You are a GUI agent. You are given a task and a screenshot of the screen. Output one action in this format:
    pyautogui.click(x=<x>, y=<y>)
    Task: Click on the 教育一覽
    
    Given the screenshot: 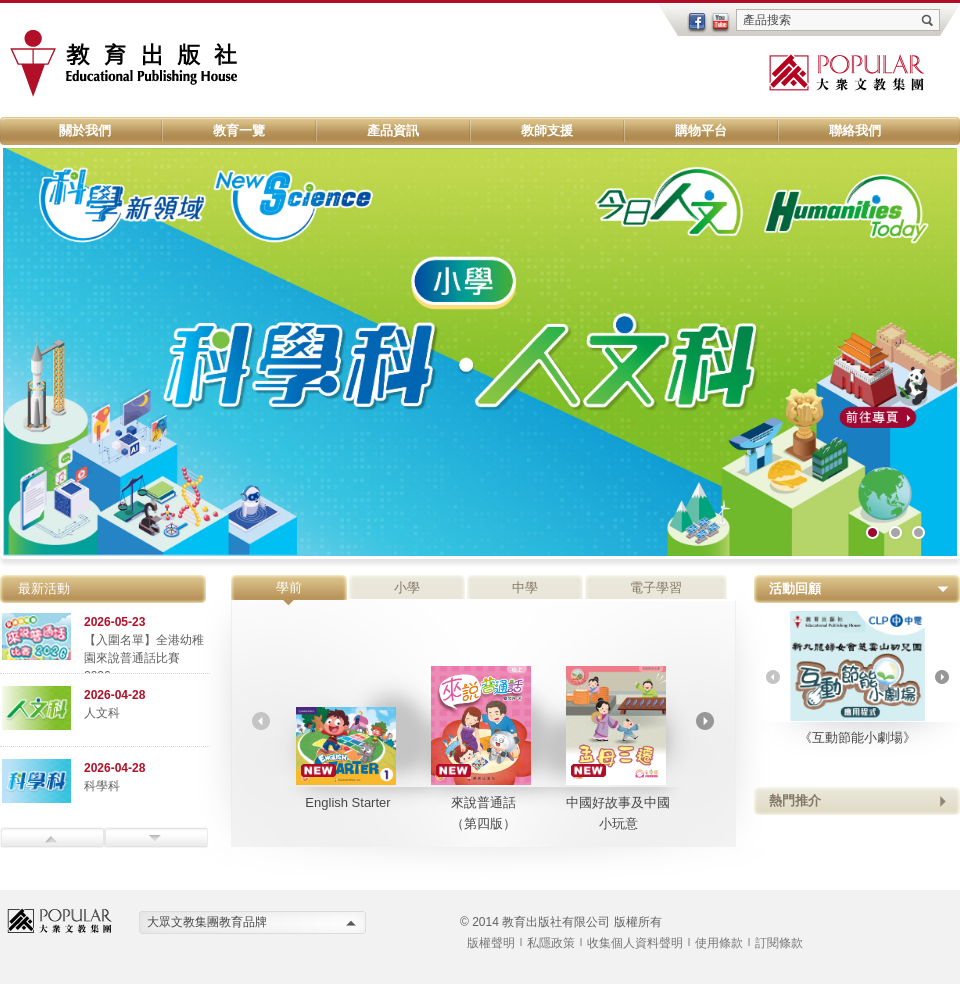 What is the action you would take?
    pyautogui.click(x=239, y=130)
    